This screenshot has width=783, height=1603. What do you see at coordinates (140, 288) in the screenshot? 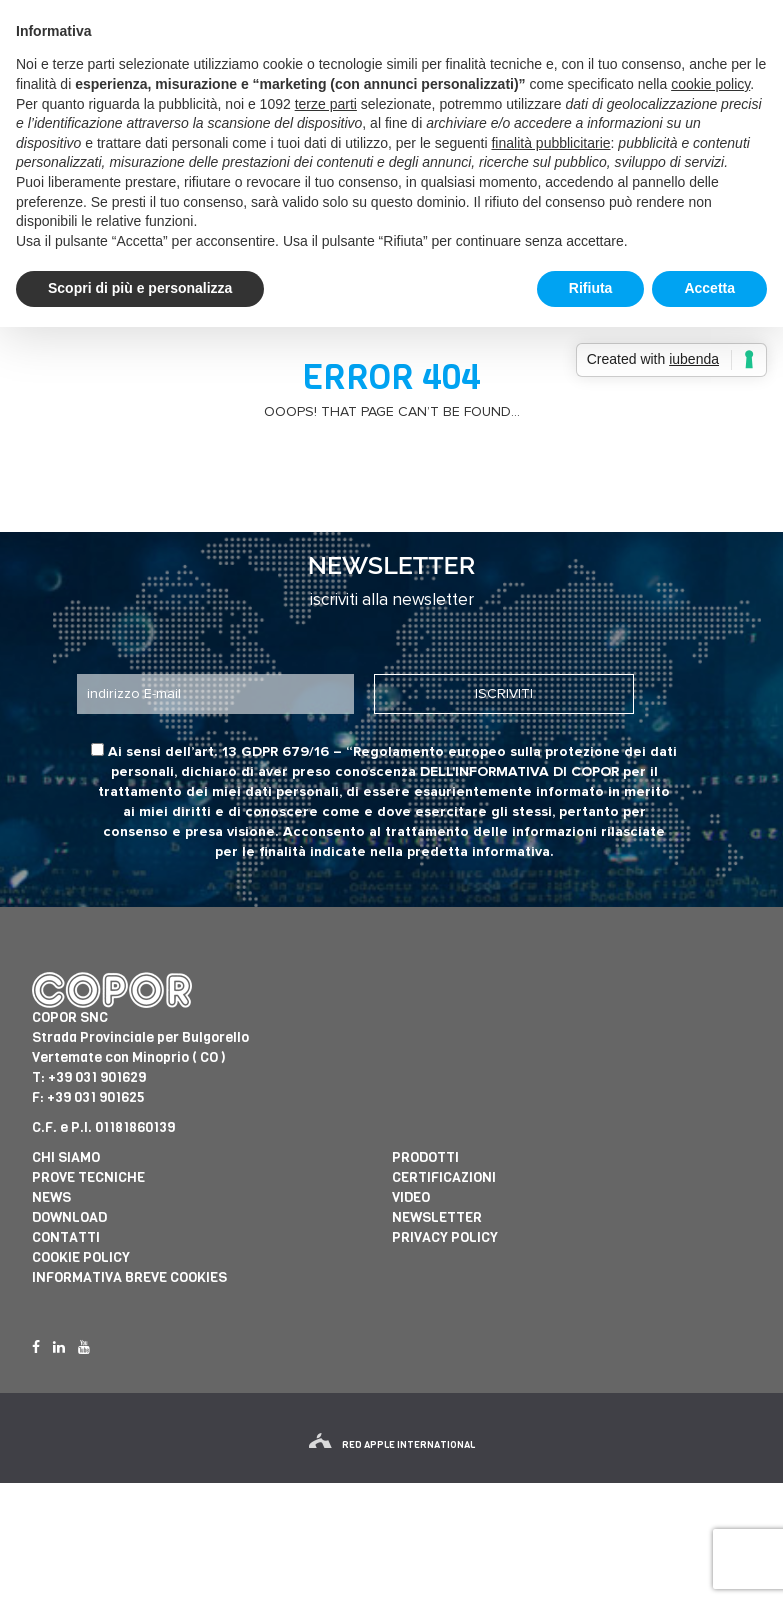
I see `Scopri di più e personalizza [button]` at bounding box center [140, 288].